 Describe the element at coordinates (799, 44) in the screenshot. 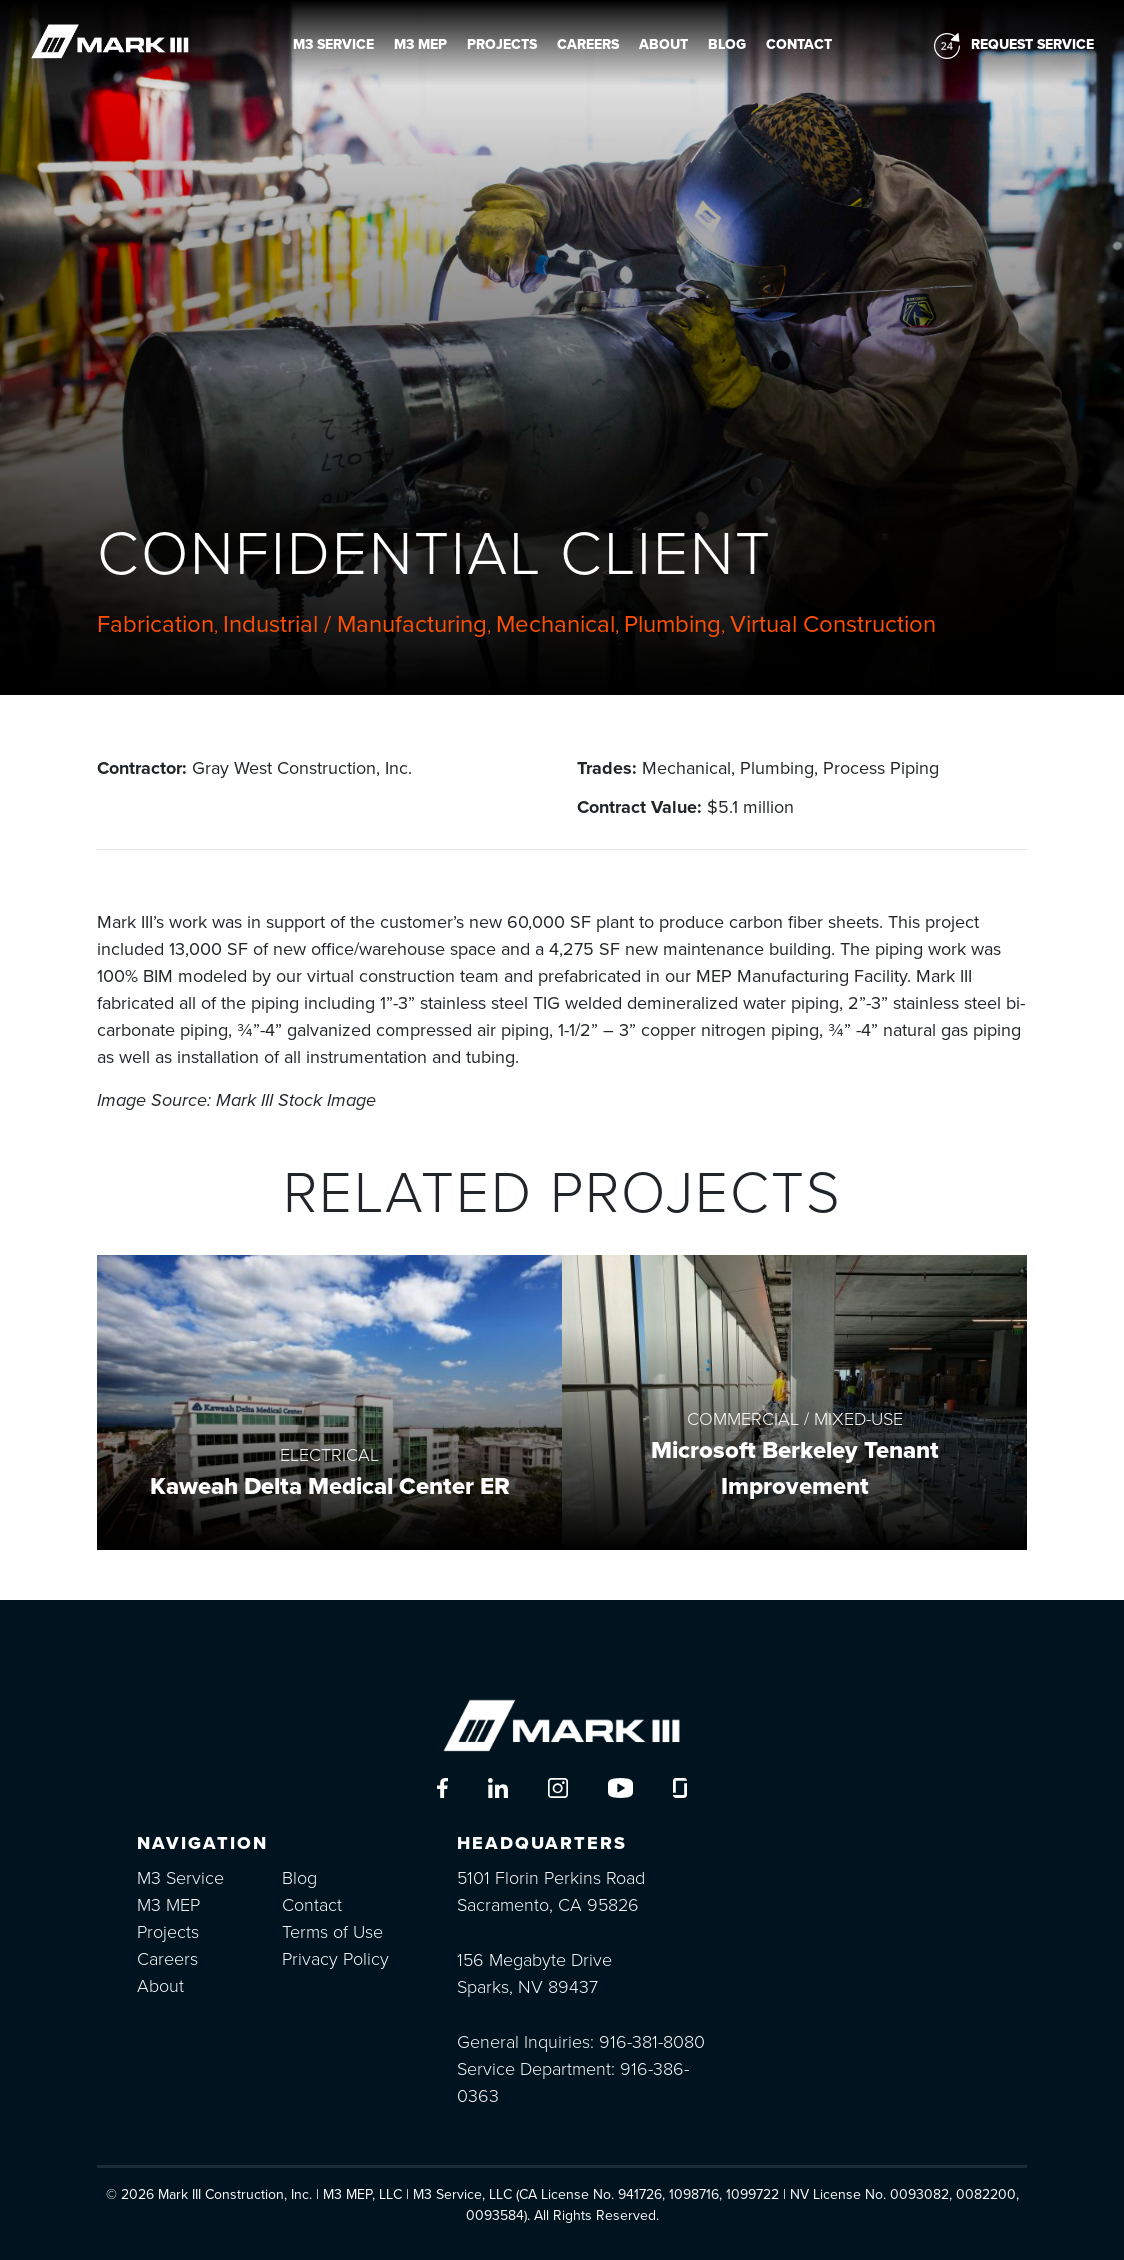

I see `Contact` at that location.